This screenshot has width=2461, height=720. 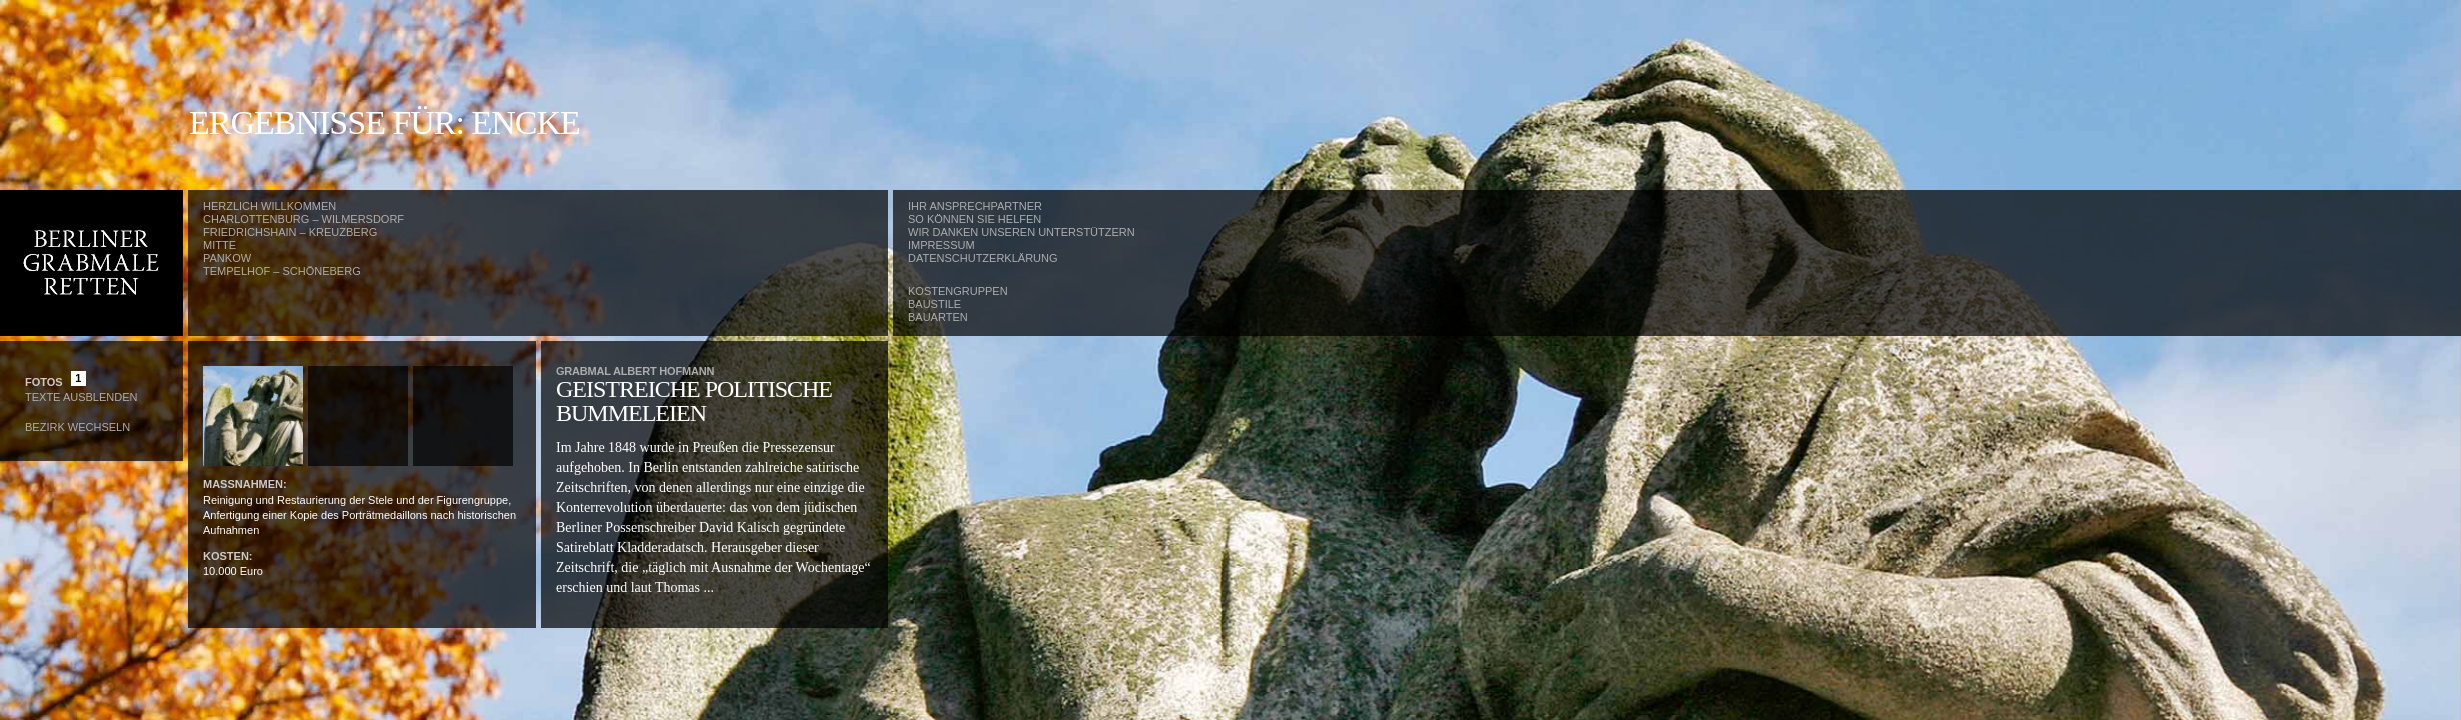 What do you see at coordinates (269, 206) in the screenshot?
I see `Herzlich Willkommen` at bounding box center [269, 206].